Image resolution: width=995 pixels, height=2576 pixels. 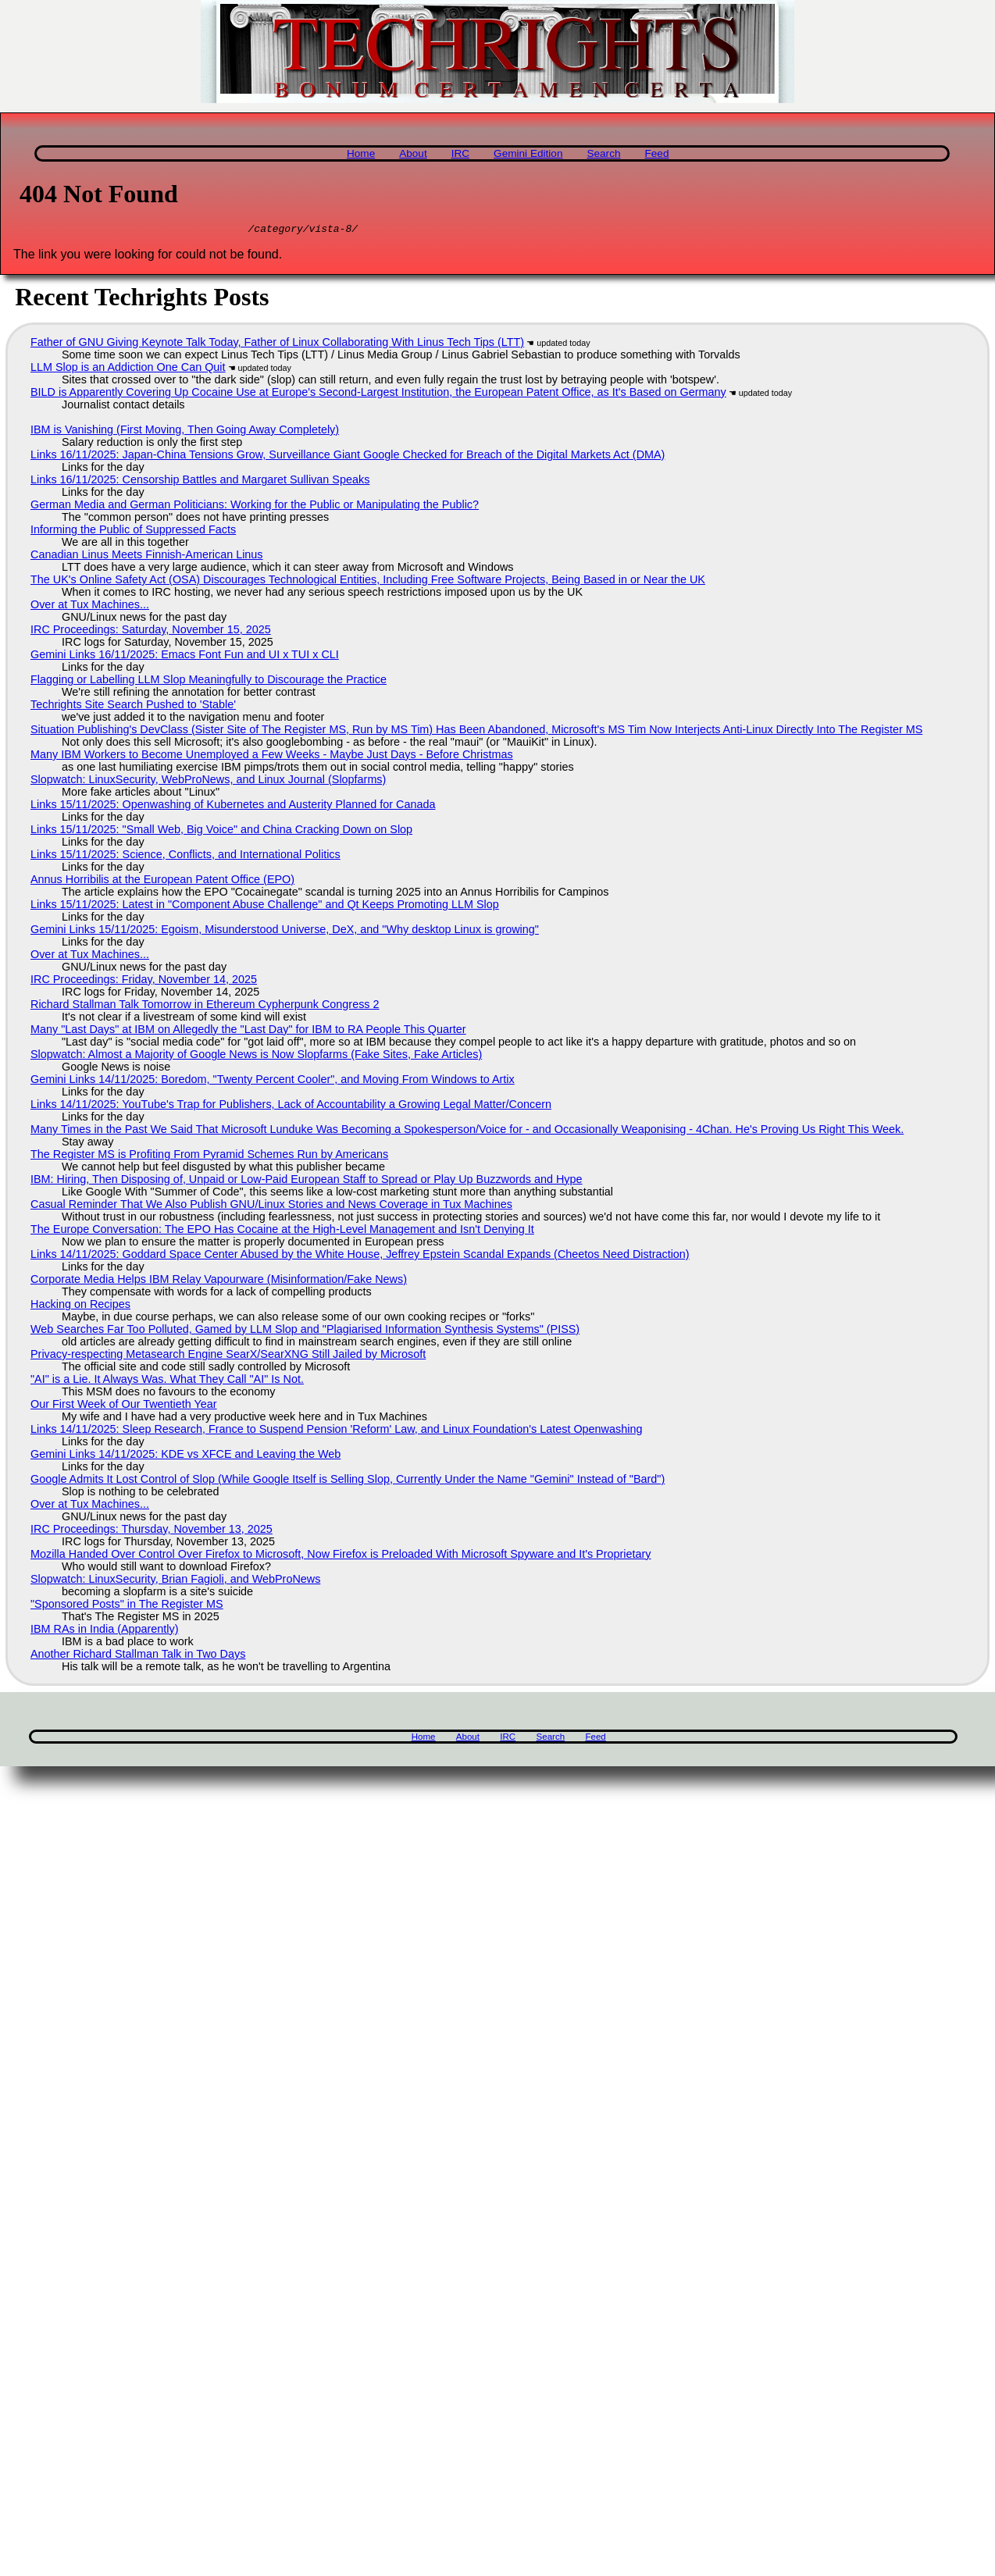 I want to click on Our First Week of Our Twentieth Year, so click(x=123, y=1406).